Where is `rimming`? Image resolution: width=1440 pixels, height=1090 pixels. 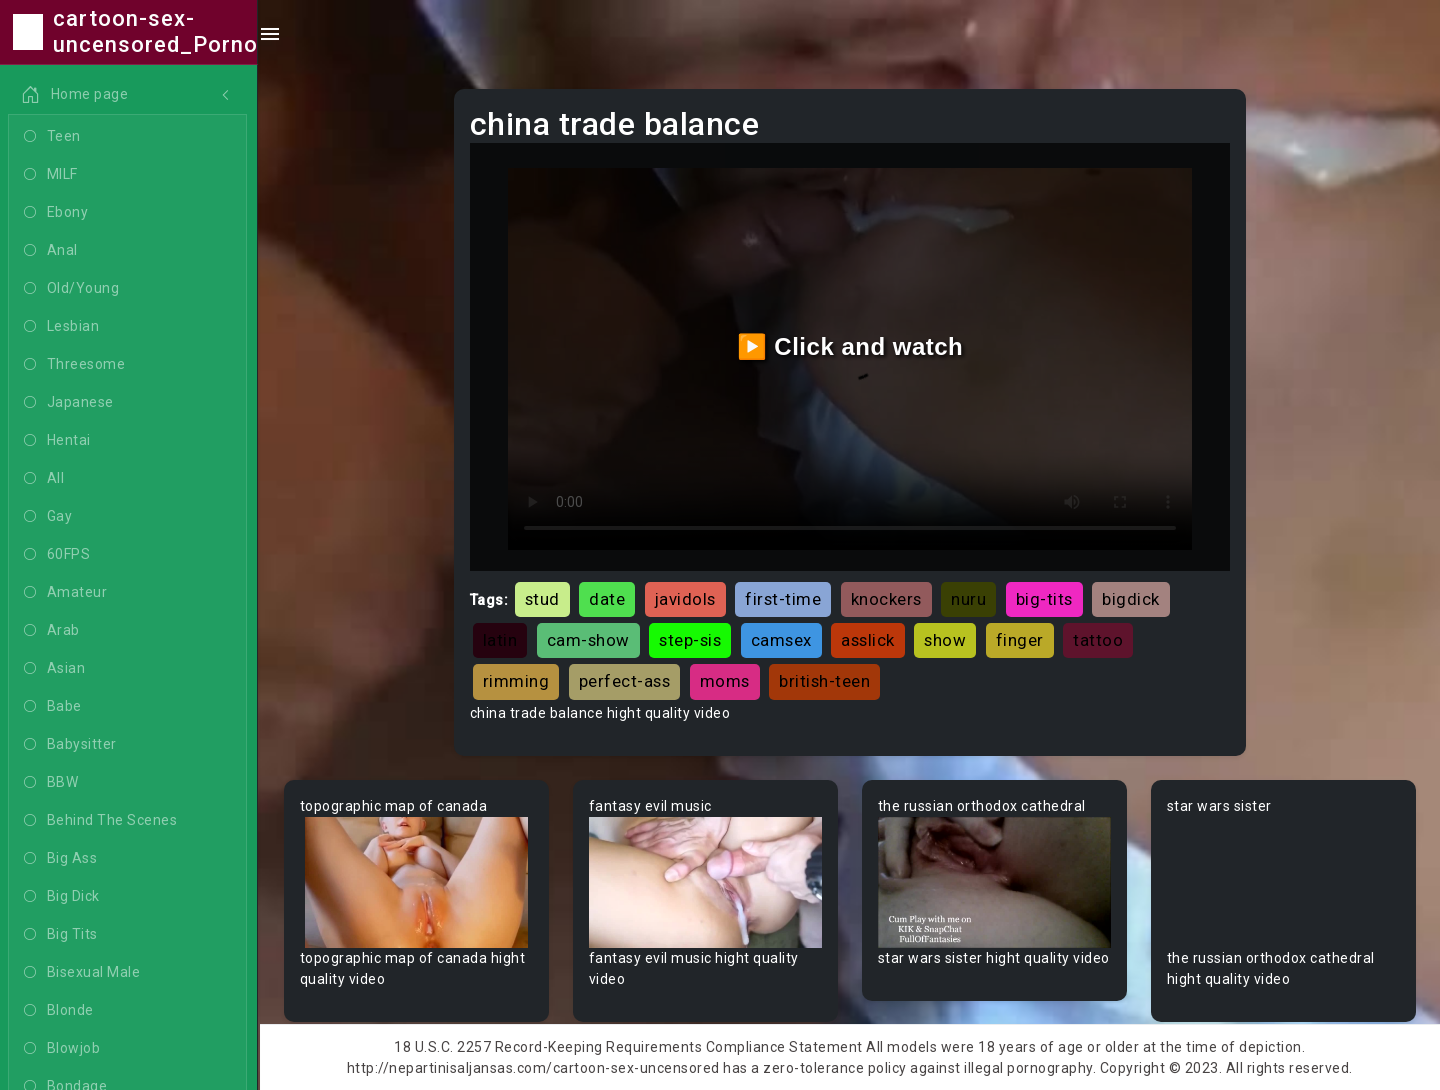
rimming is located at coordinates (516, 681).